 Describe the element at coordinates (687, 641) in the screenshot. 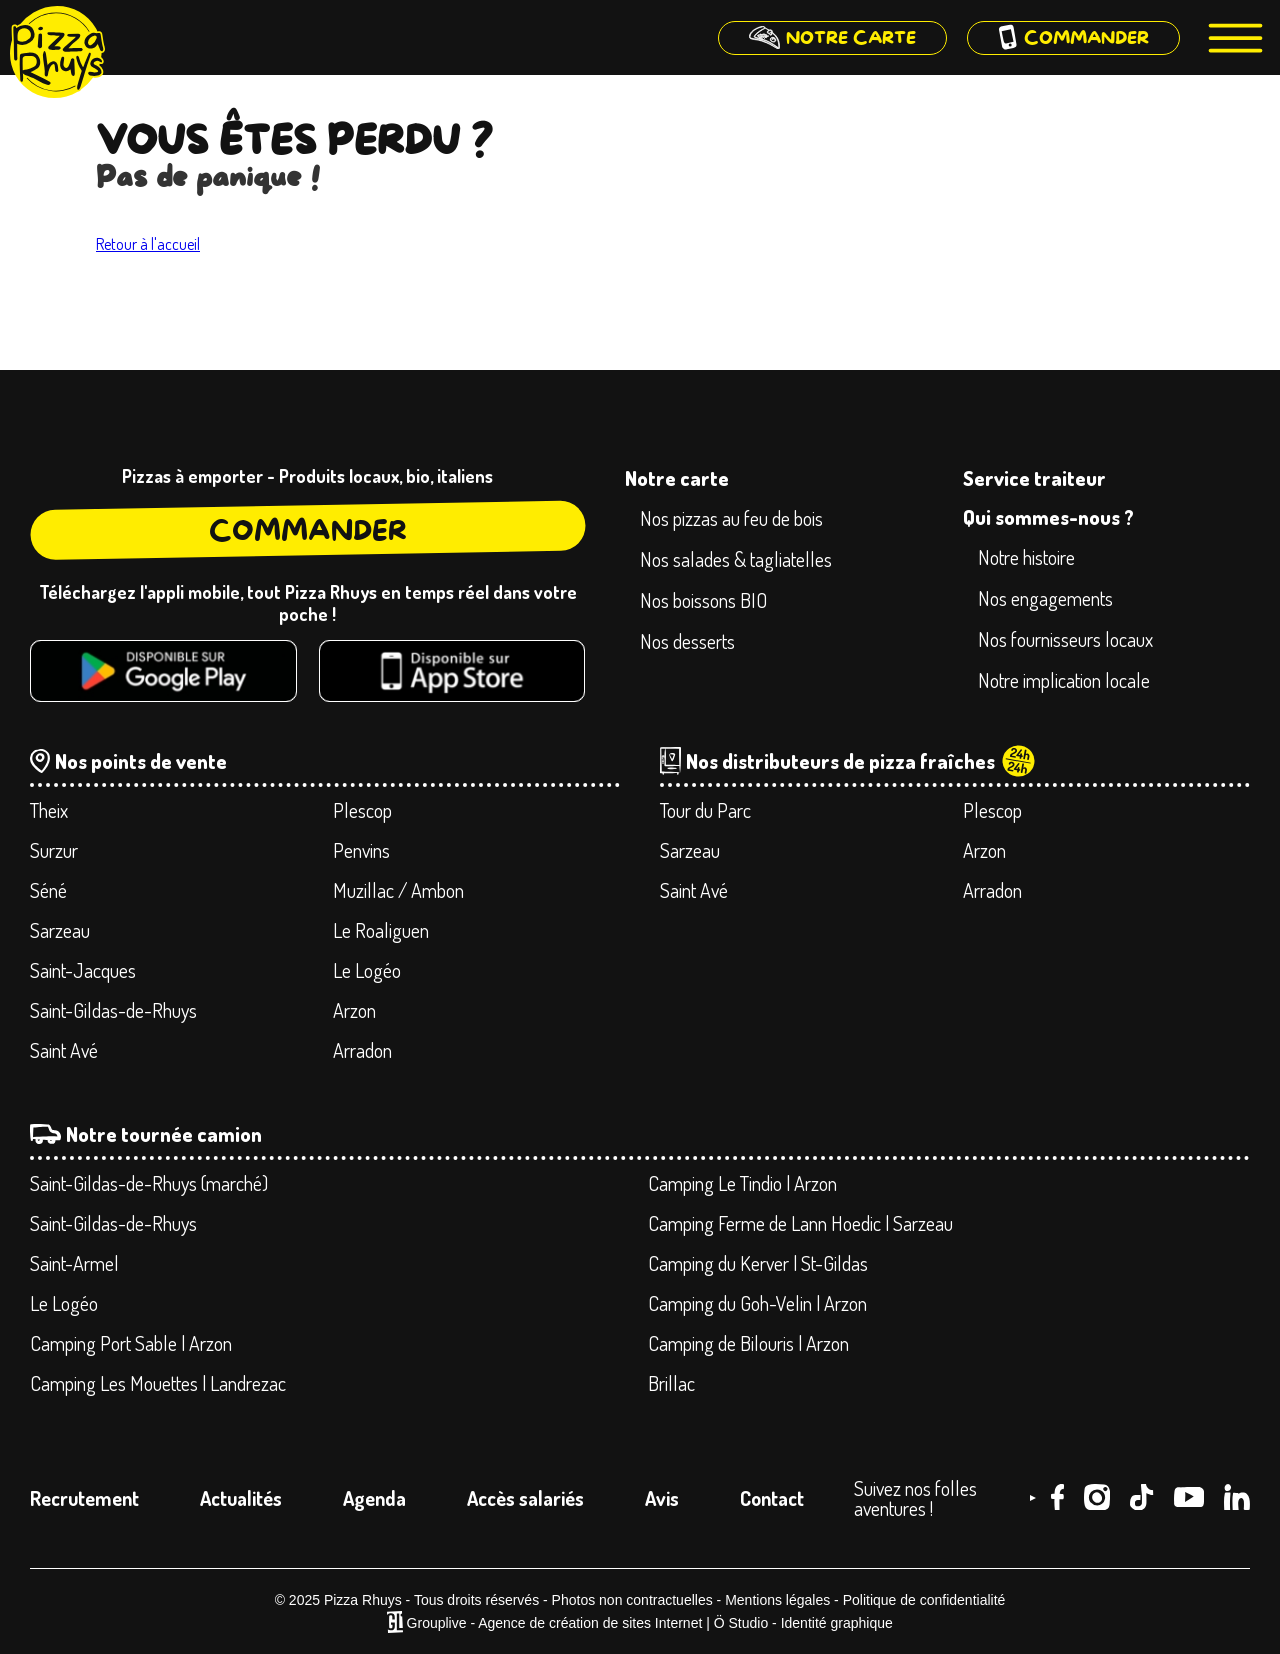

I see `Nos desserts` at that location.